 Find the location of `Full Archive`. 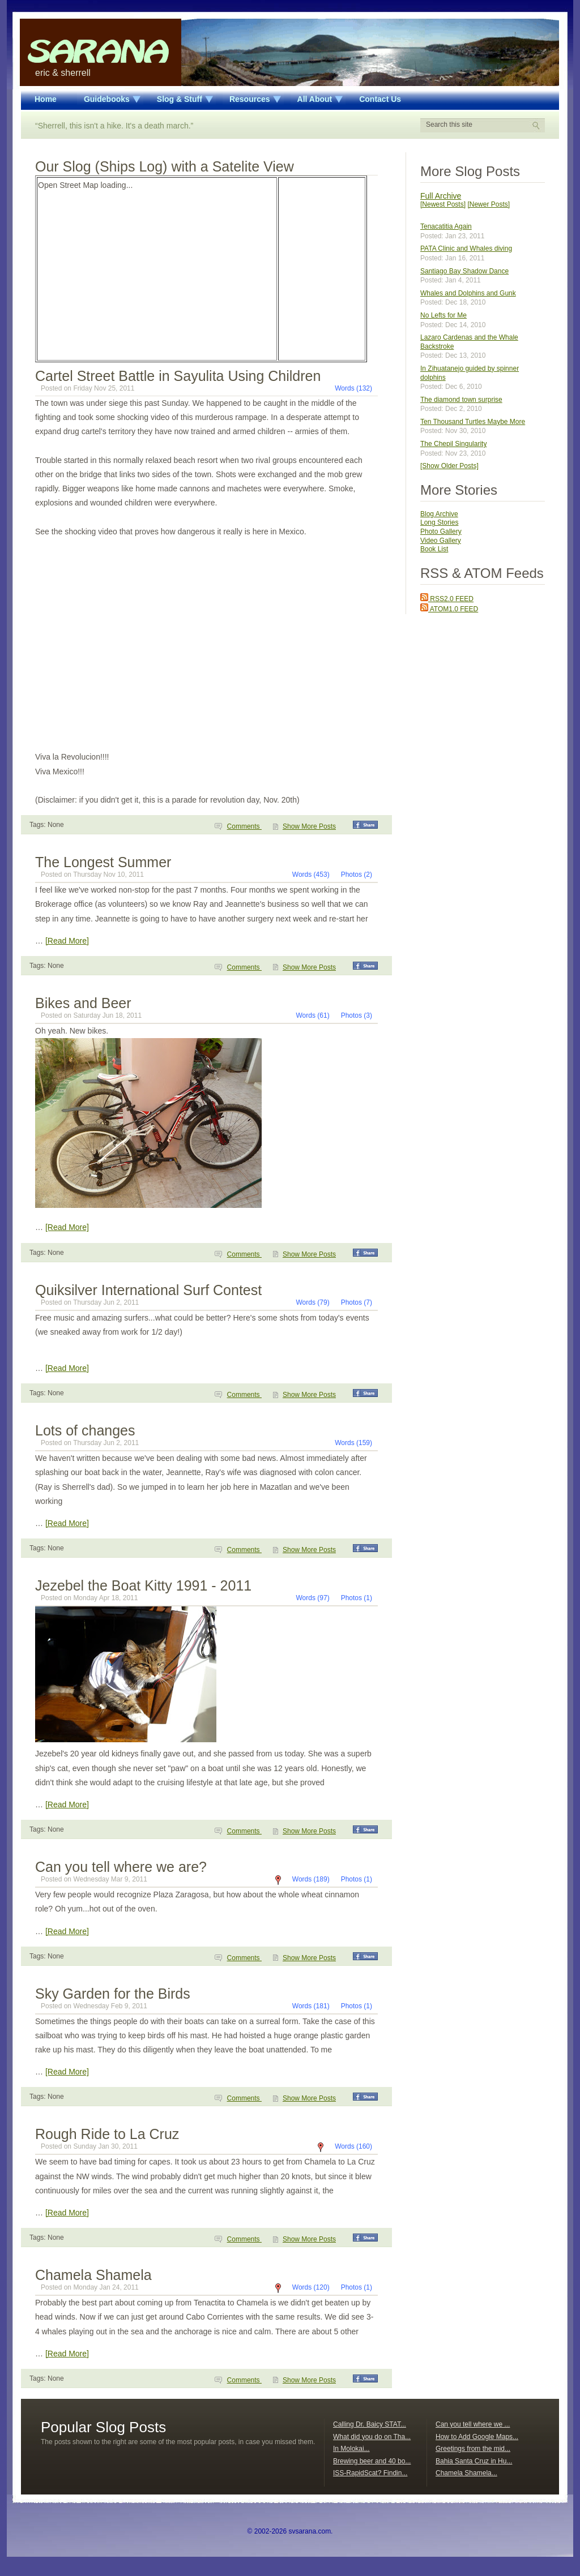

Full Archive is located at coordinates (440, 195).